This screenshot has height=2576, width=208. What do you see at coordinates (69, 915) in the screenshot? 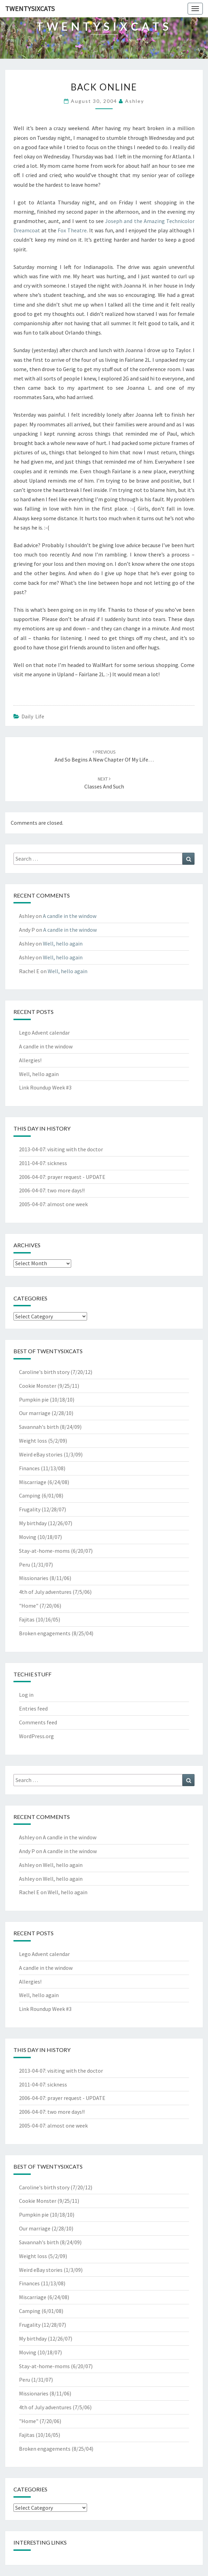
I see `A candle in the window` at bounding box center [69, 915].